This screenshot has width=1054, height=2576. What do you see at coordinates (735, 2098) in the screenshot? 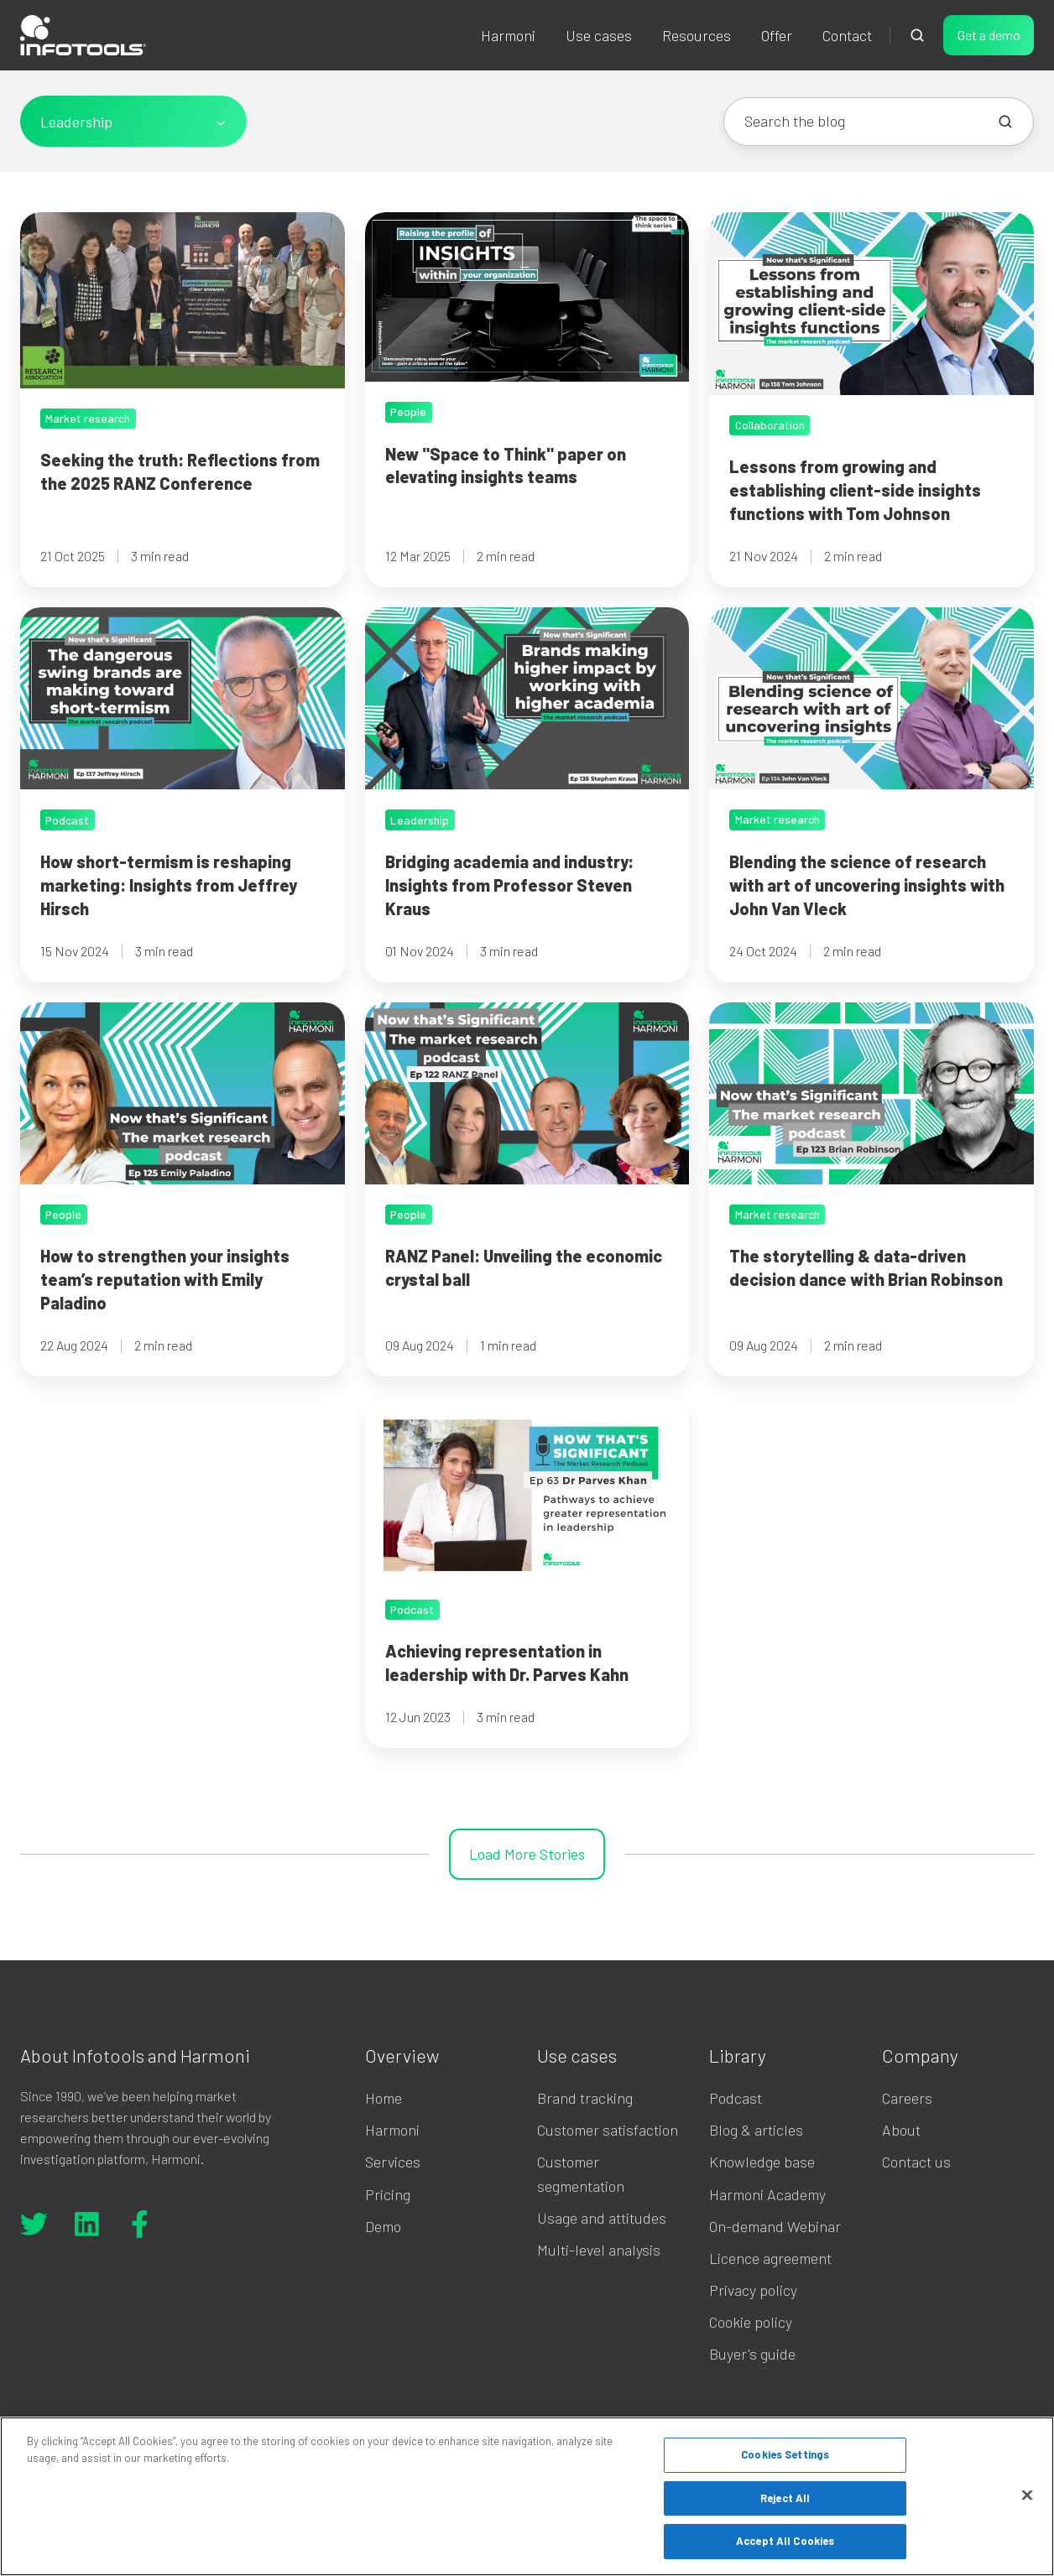
I see `Podcast` at bounding box center [735, 2098].